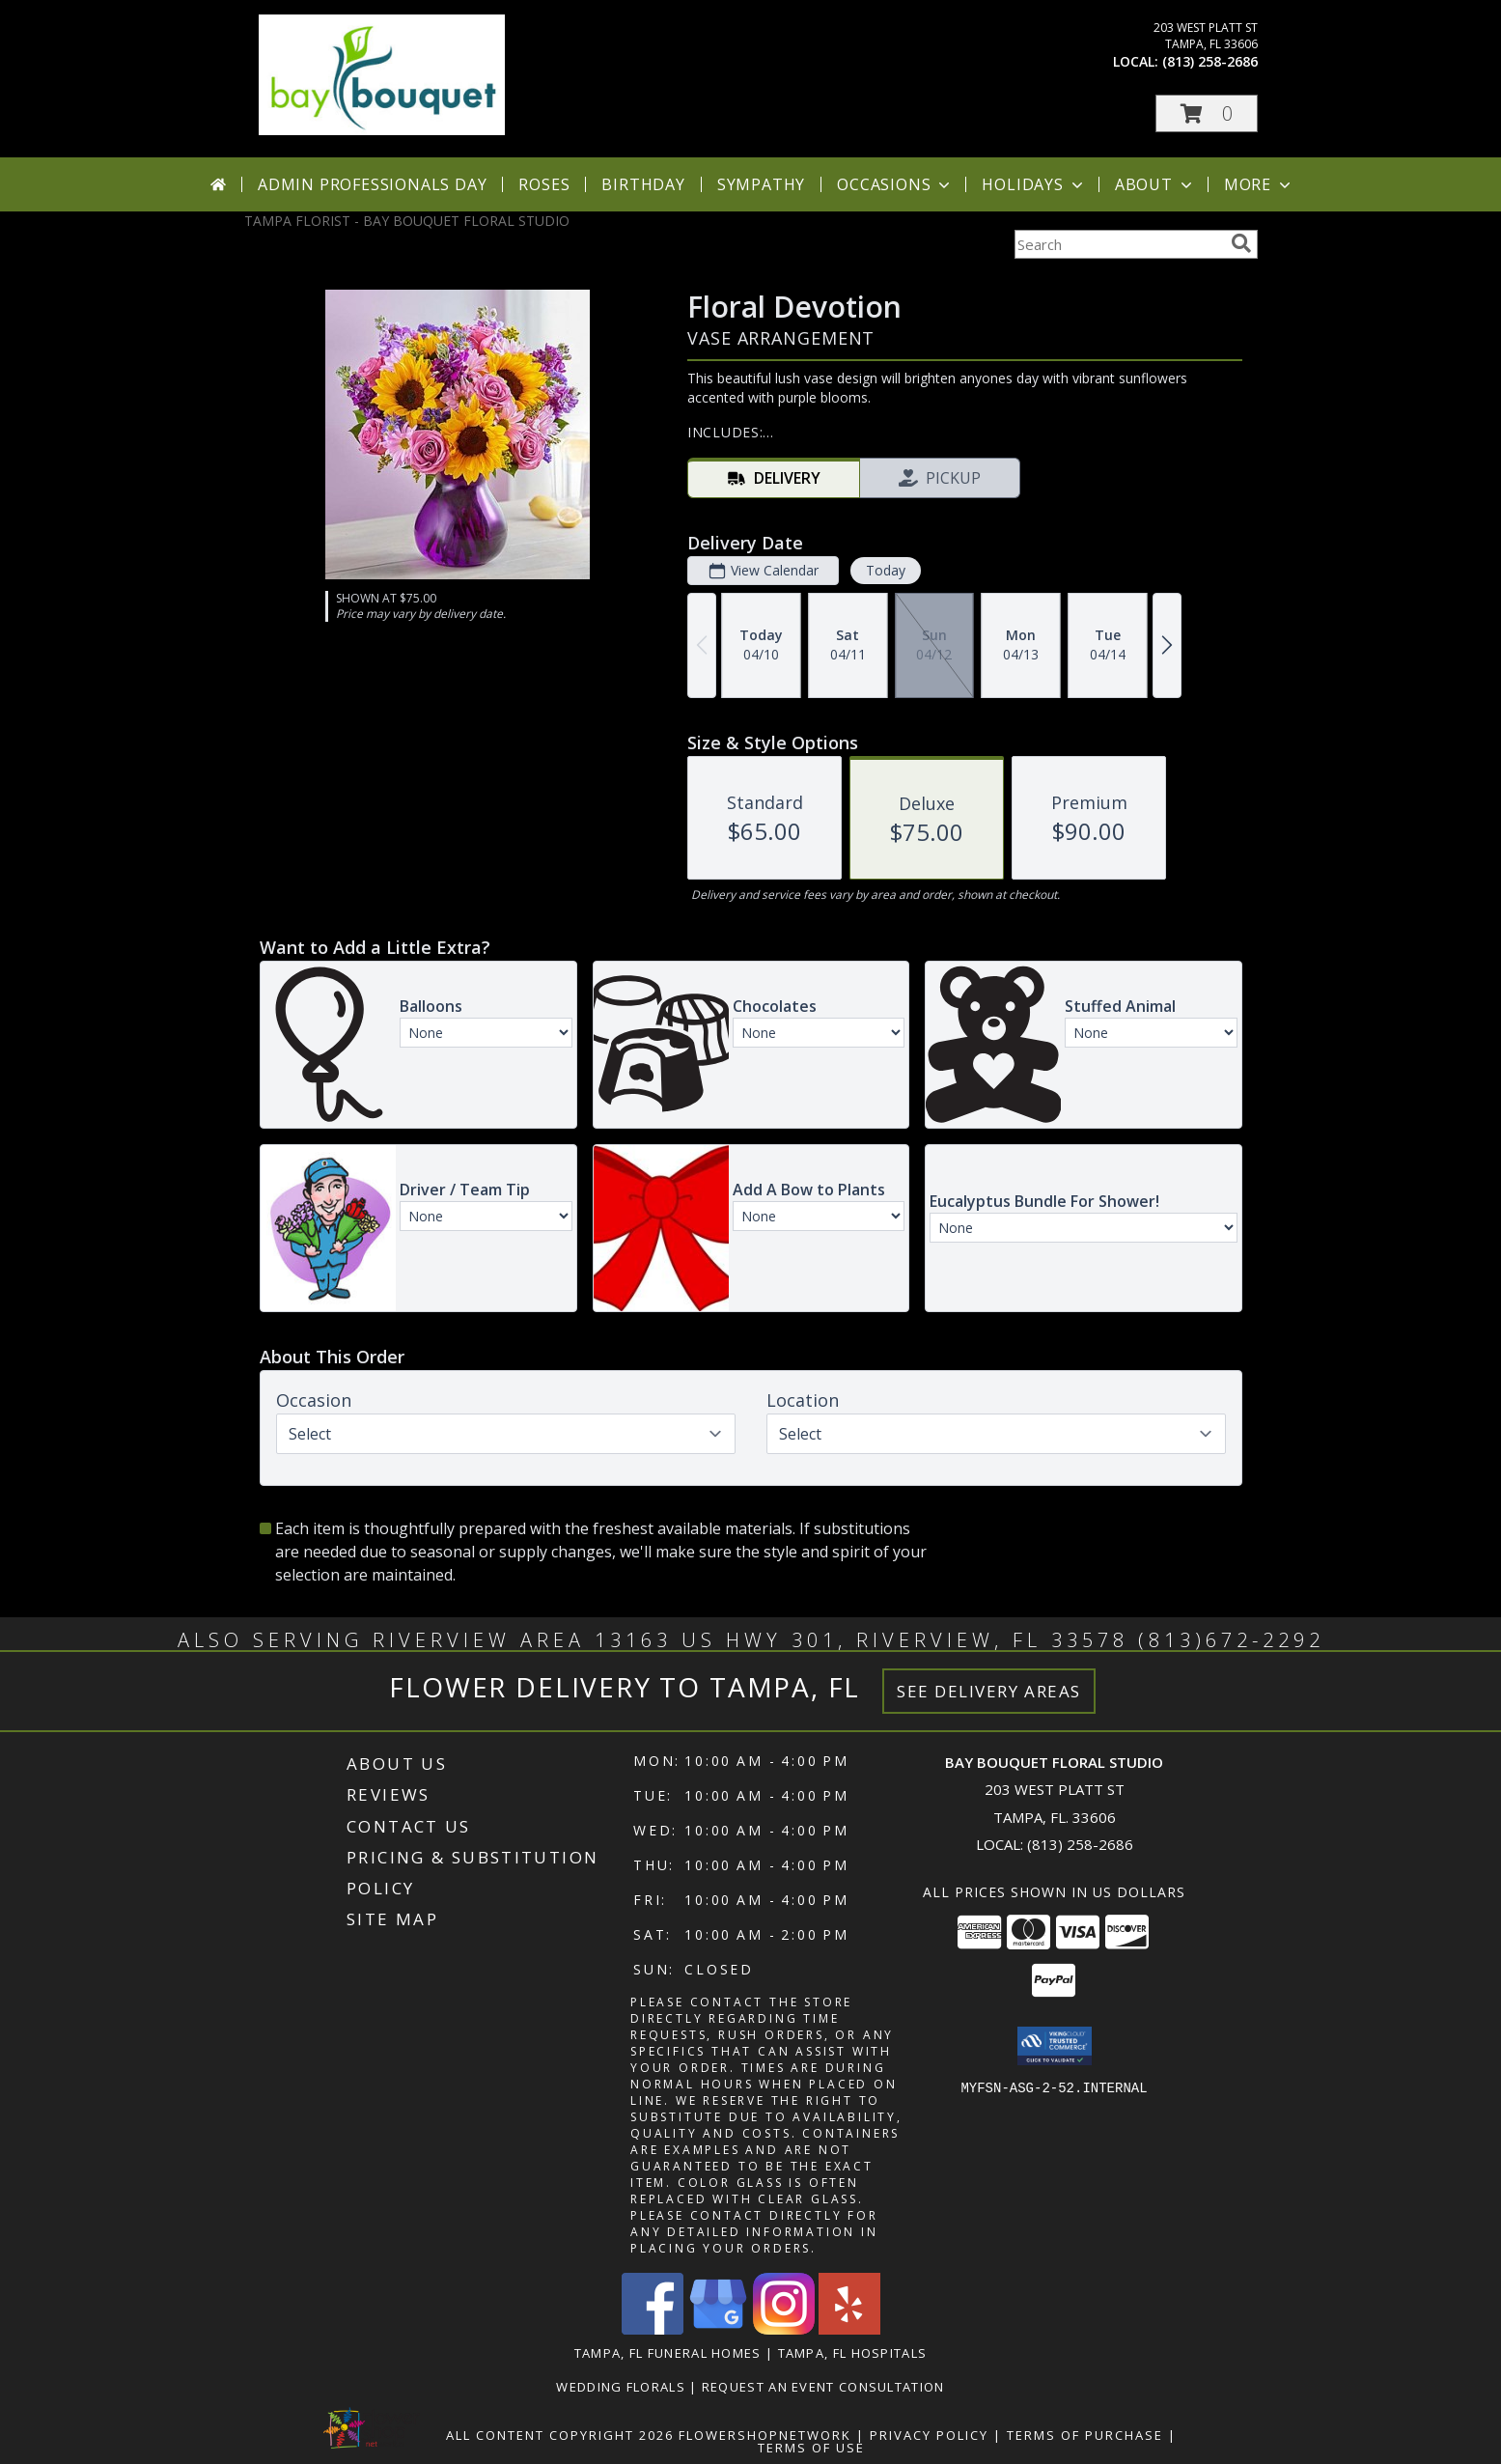  What do you see at coordinates (1155, 184) in the screenshot?
I see `About` at bounding box center [1155, 184].